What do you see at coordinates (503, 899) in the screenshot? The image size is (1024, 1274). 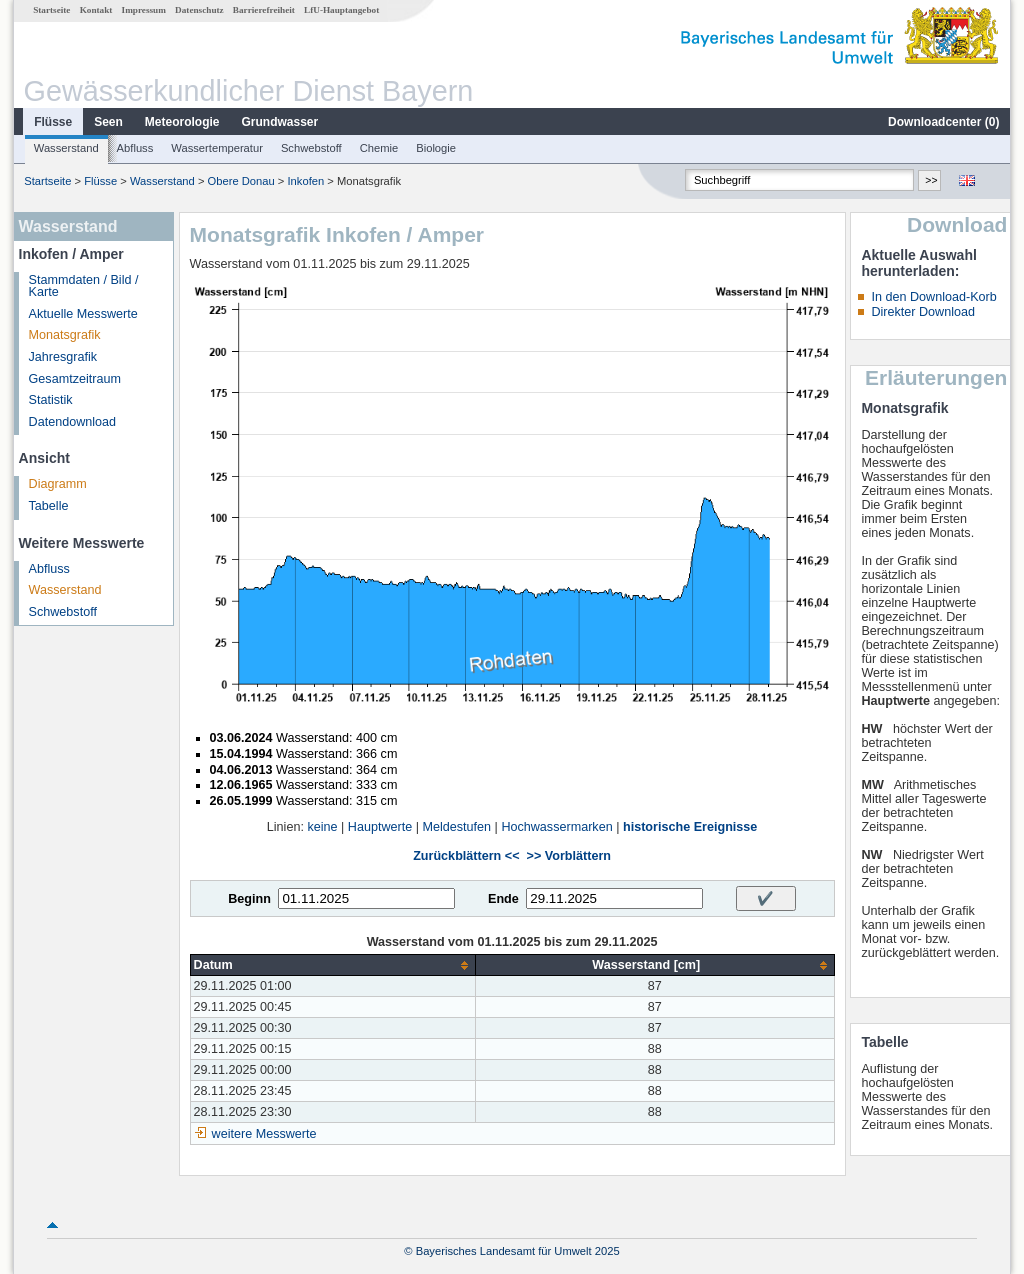 I see `Ende` at bounding box center [503, 899].